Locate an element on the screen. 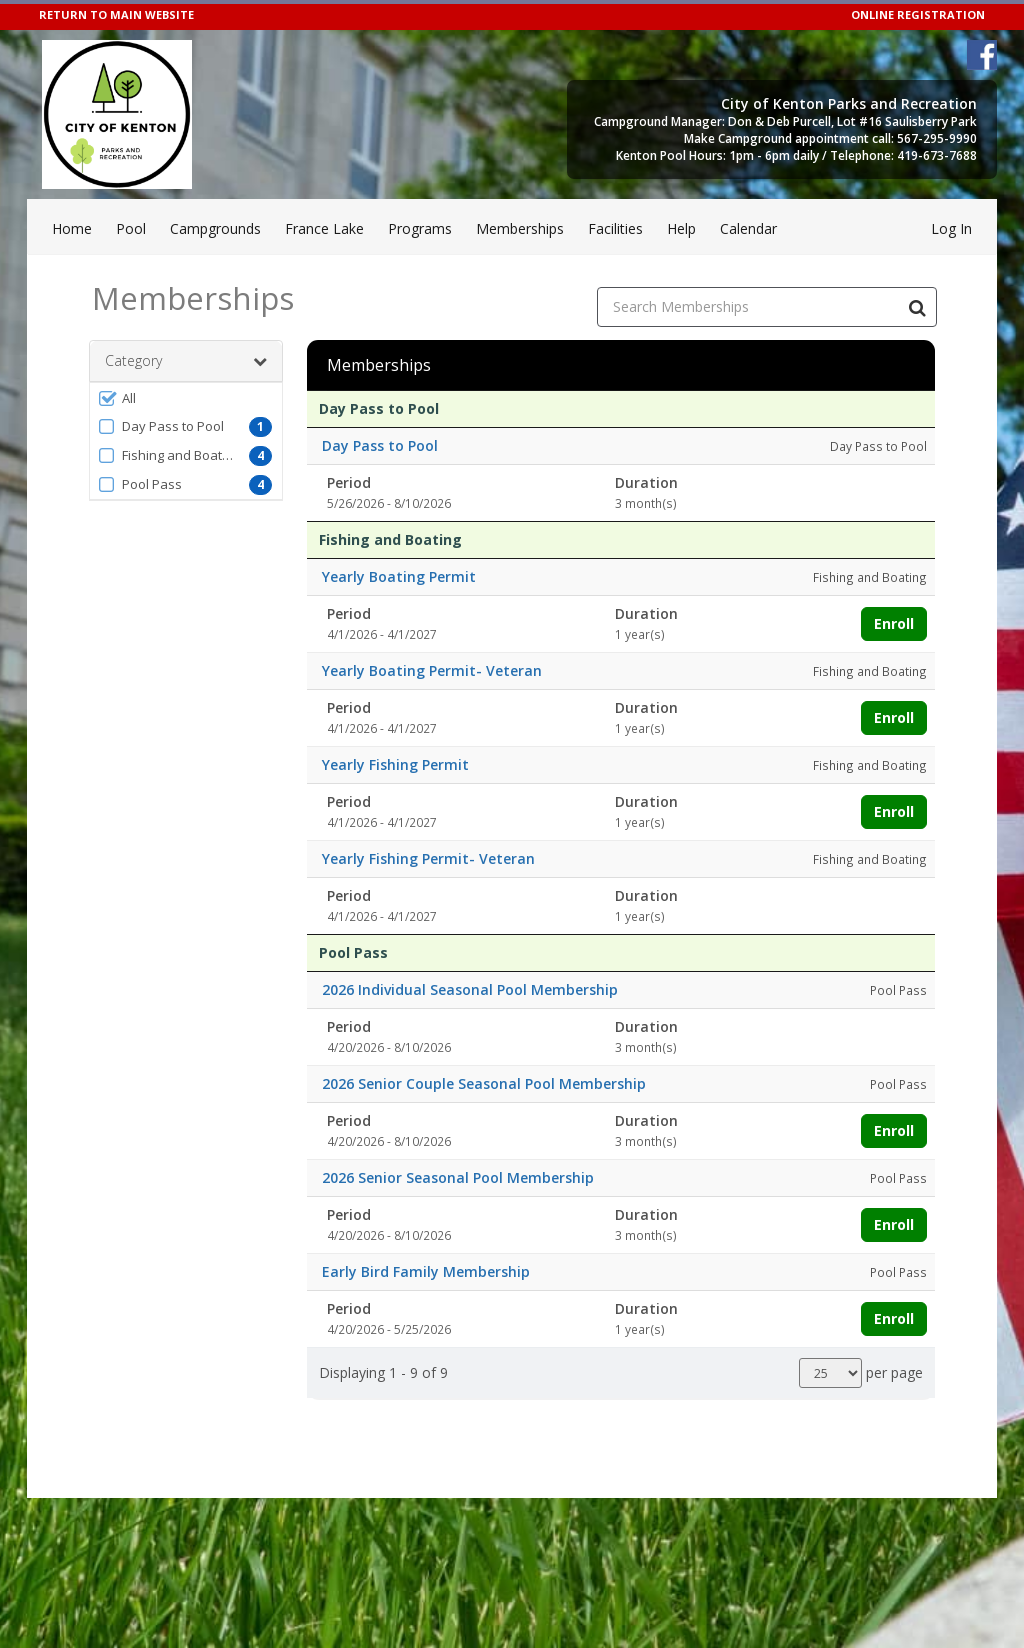 This screenshot has height=1648, width=1024. Yearly Boating Permit- Veteran is located at coordinates (432, 670).